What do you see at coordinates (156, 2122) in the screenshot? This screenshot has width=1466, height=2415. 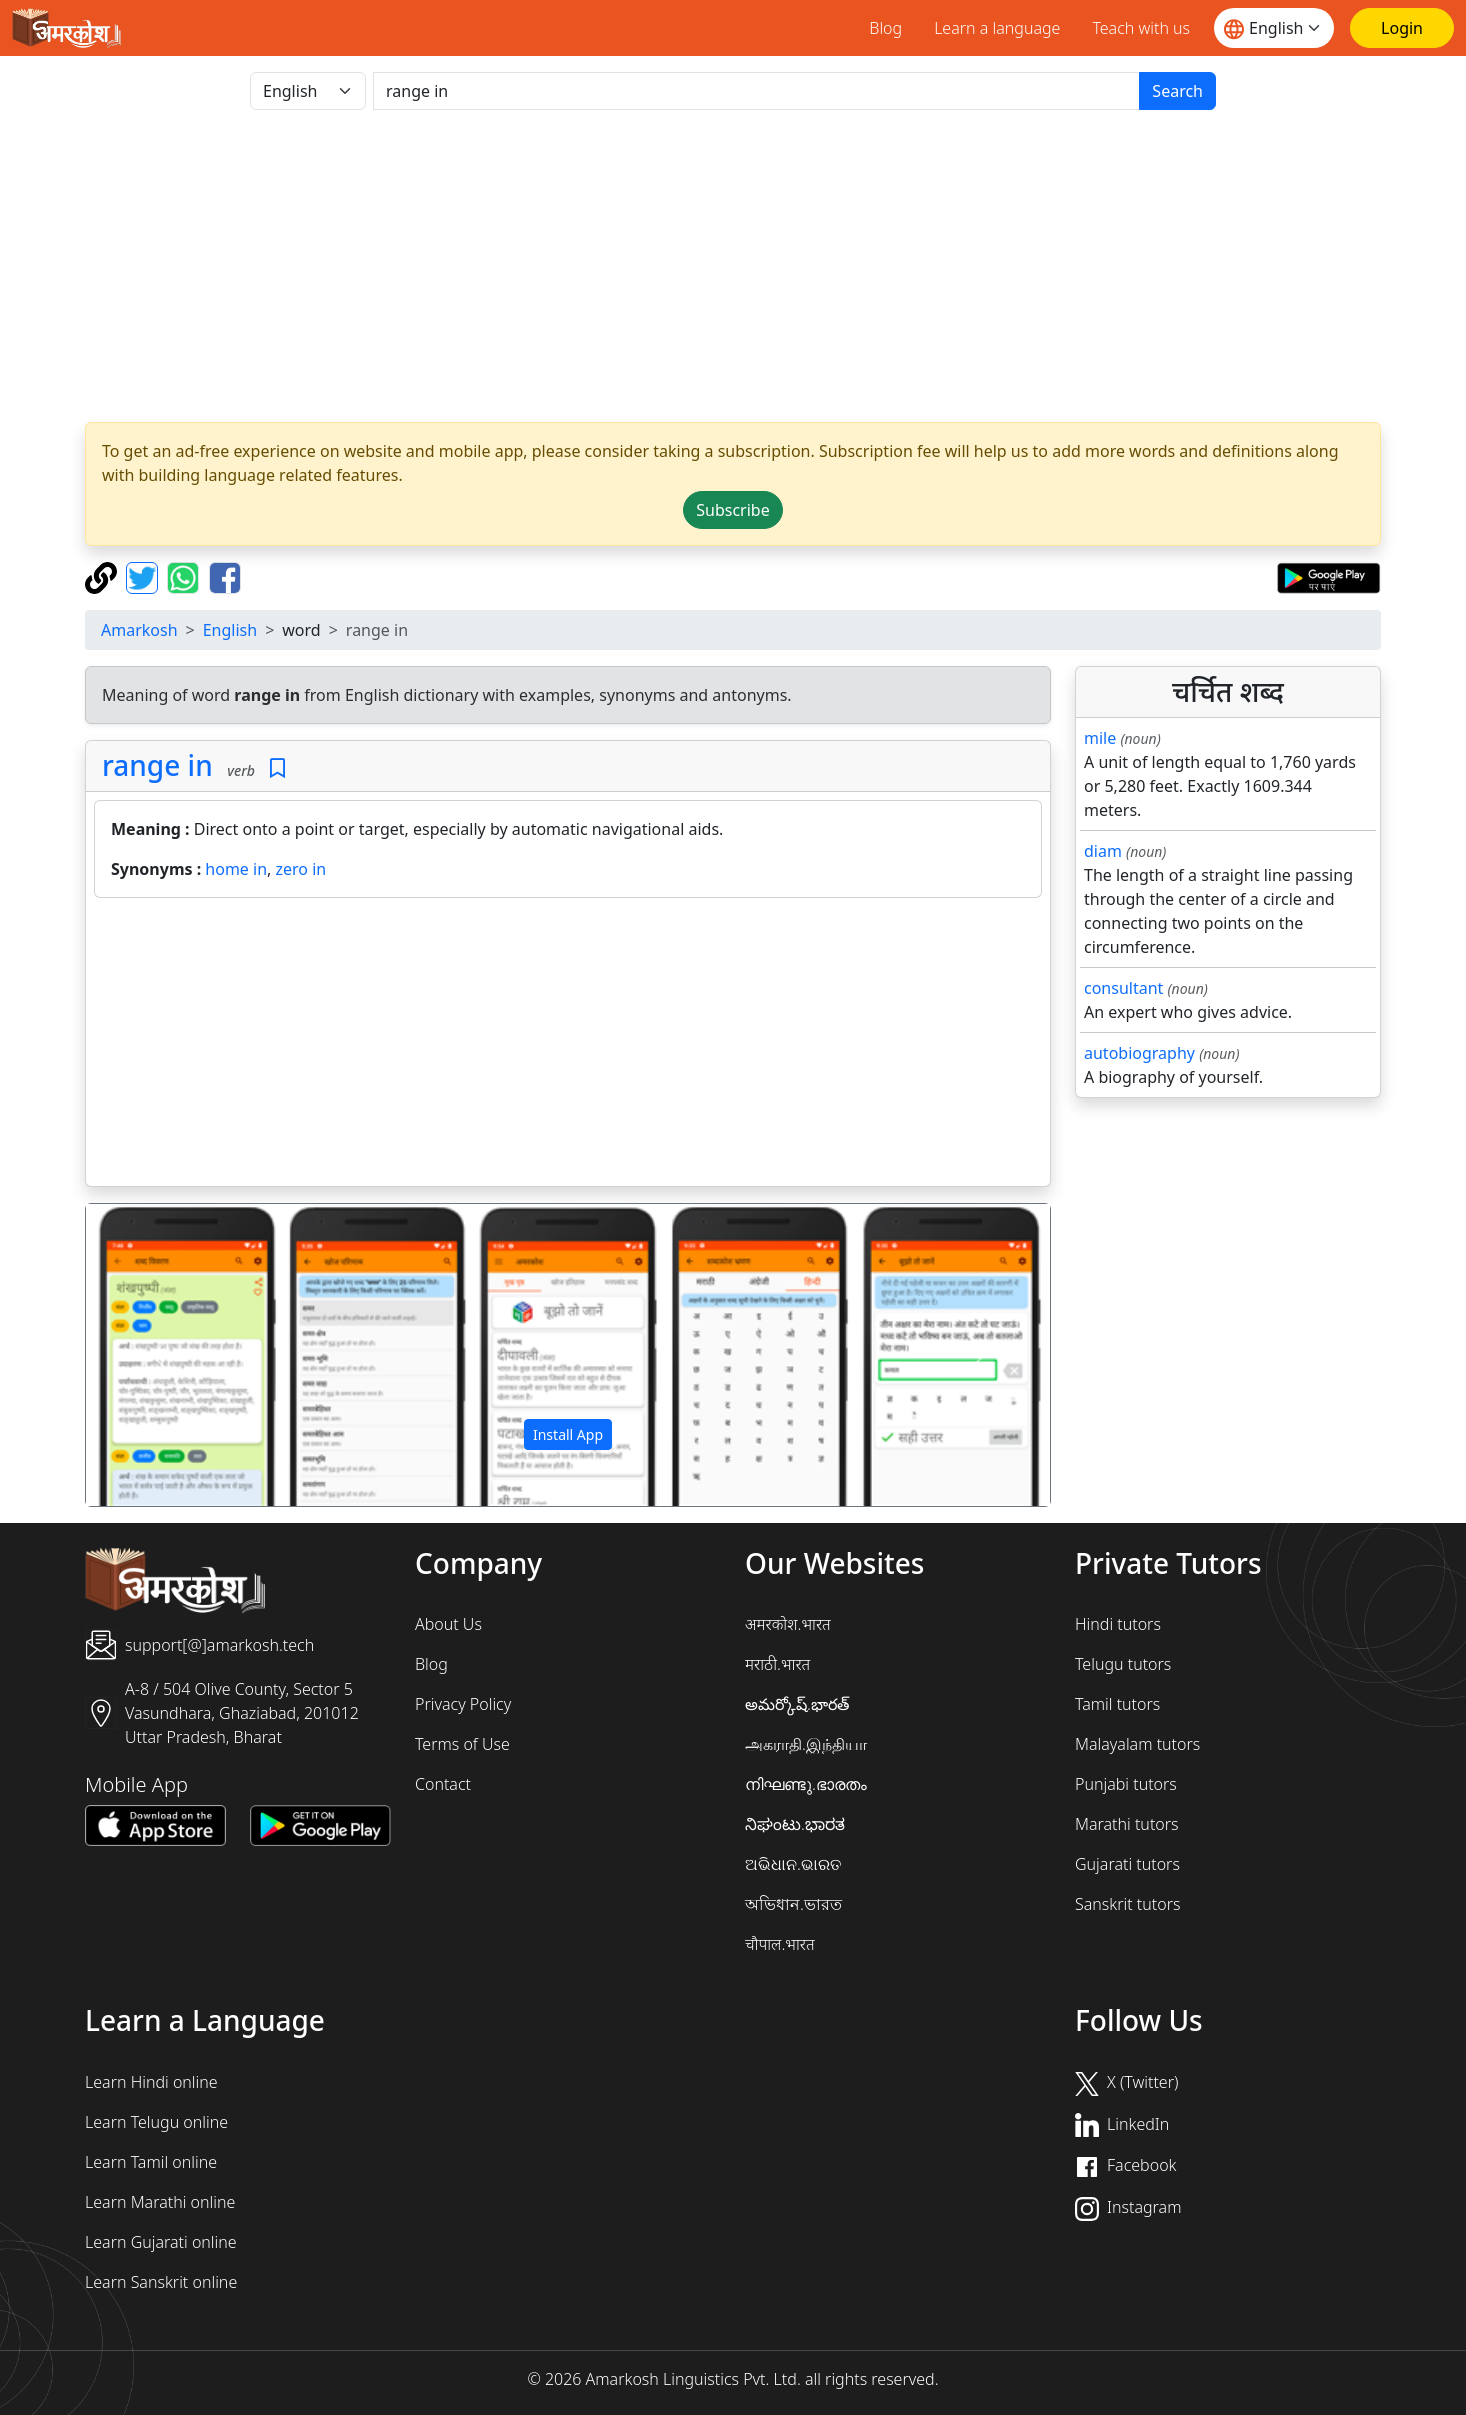 I see `Learn Telugu online` at bounding box center [156, 2122].